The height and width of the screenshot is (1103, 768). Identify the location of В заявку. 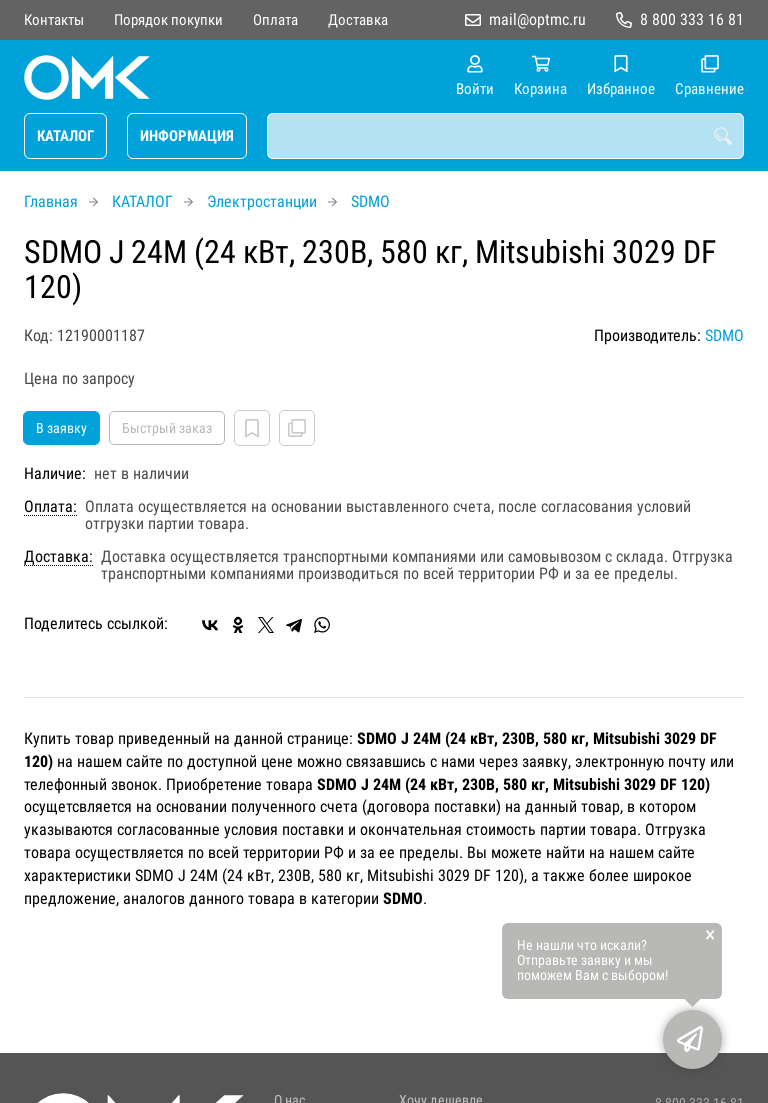
(61, 428).